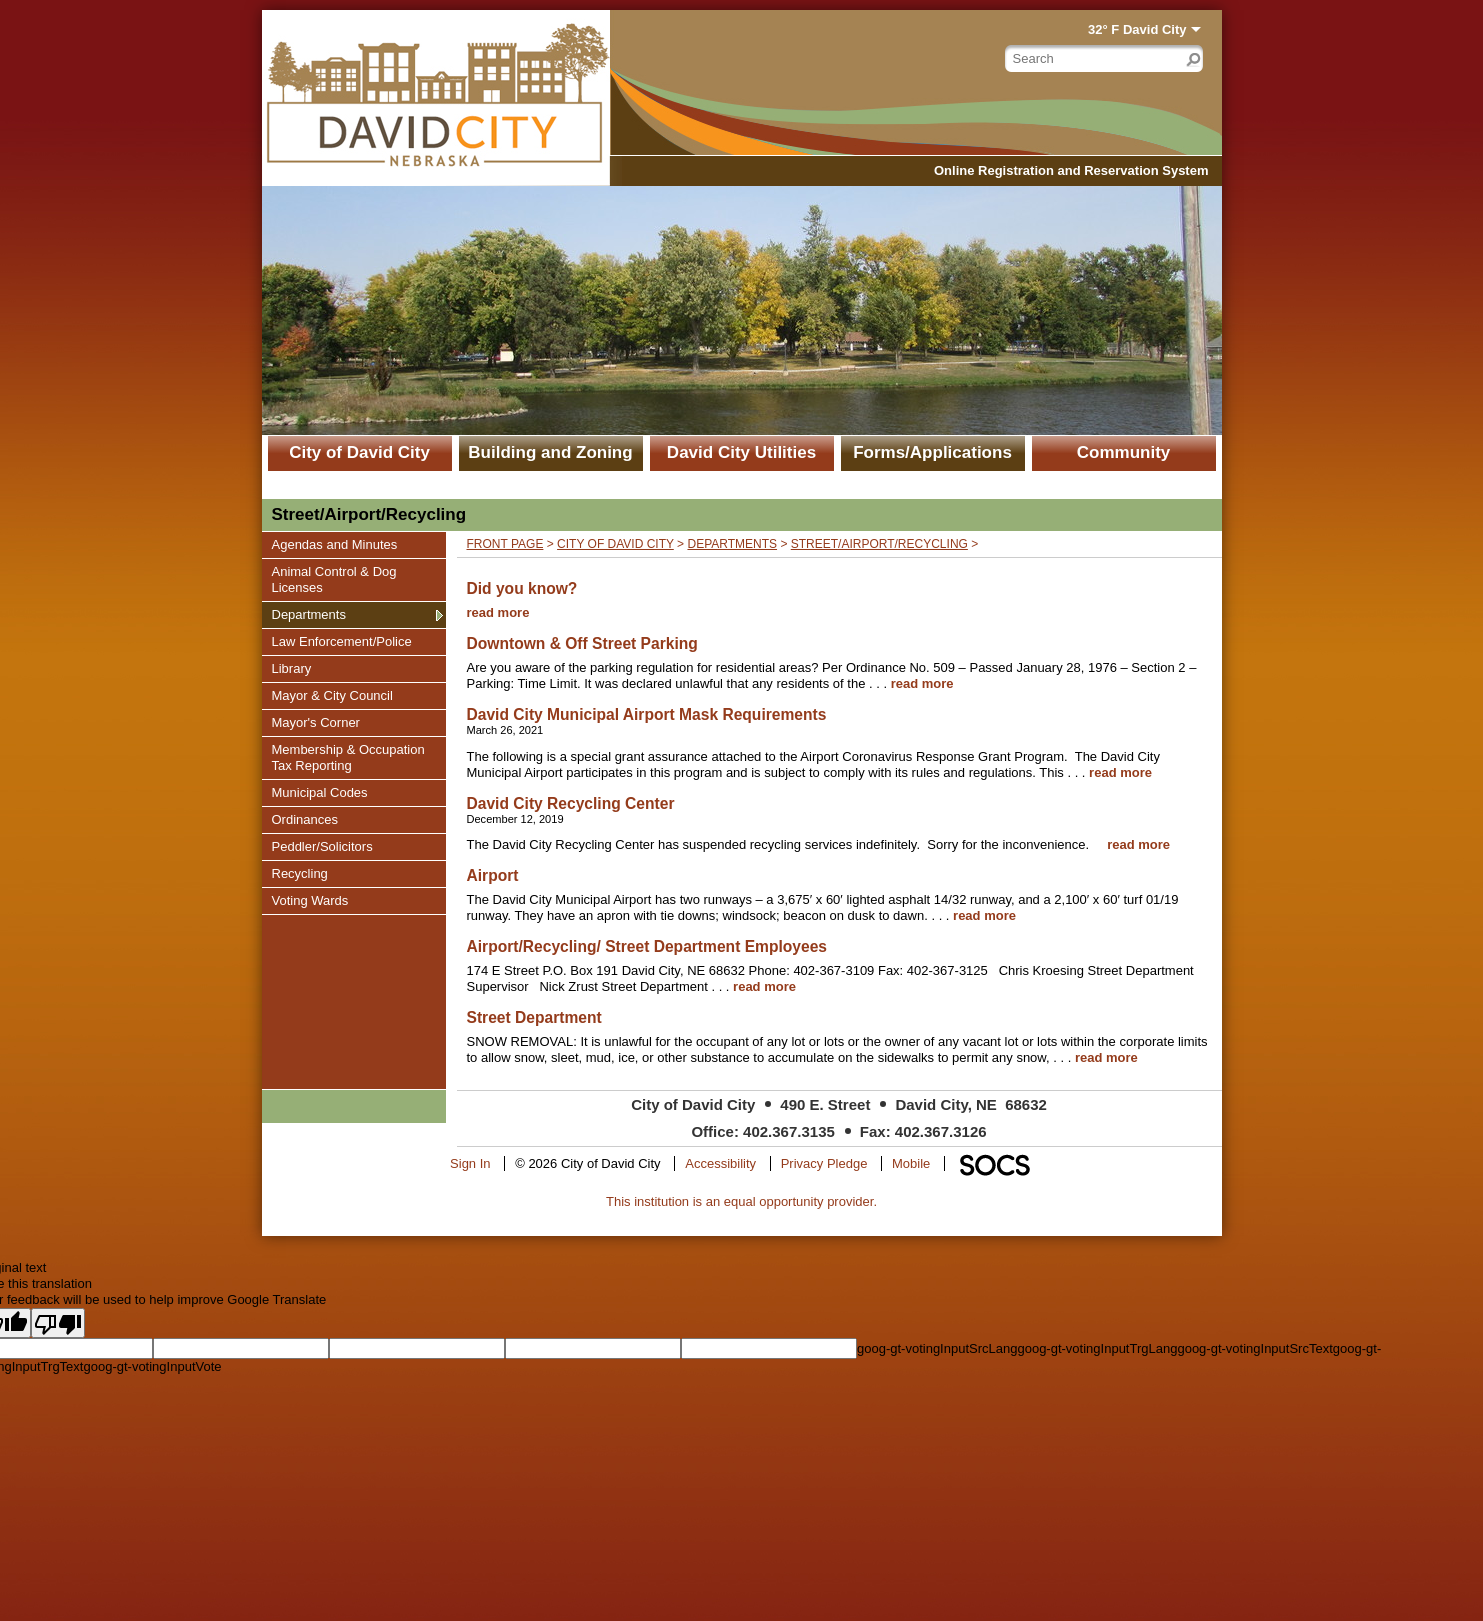  What do you see at coordinates (879, 544) in the screenshot?
I see `Street/Airport/Recycling` at bounding box center [879, 544].